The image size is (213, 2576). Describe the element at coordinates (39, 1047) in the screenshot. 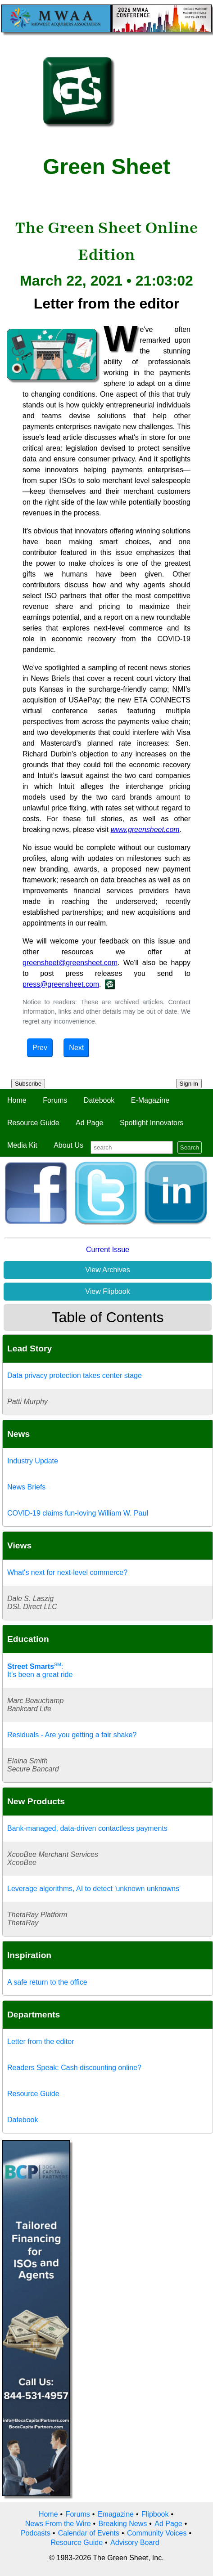

I see `Prev` at that location.